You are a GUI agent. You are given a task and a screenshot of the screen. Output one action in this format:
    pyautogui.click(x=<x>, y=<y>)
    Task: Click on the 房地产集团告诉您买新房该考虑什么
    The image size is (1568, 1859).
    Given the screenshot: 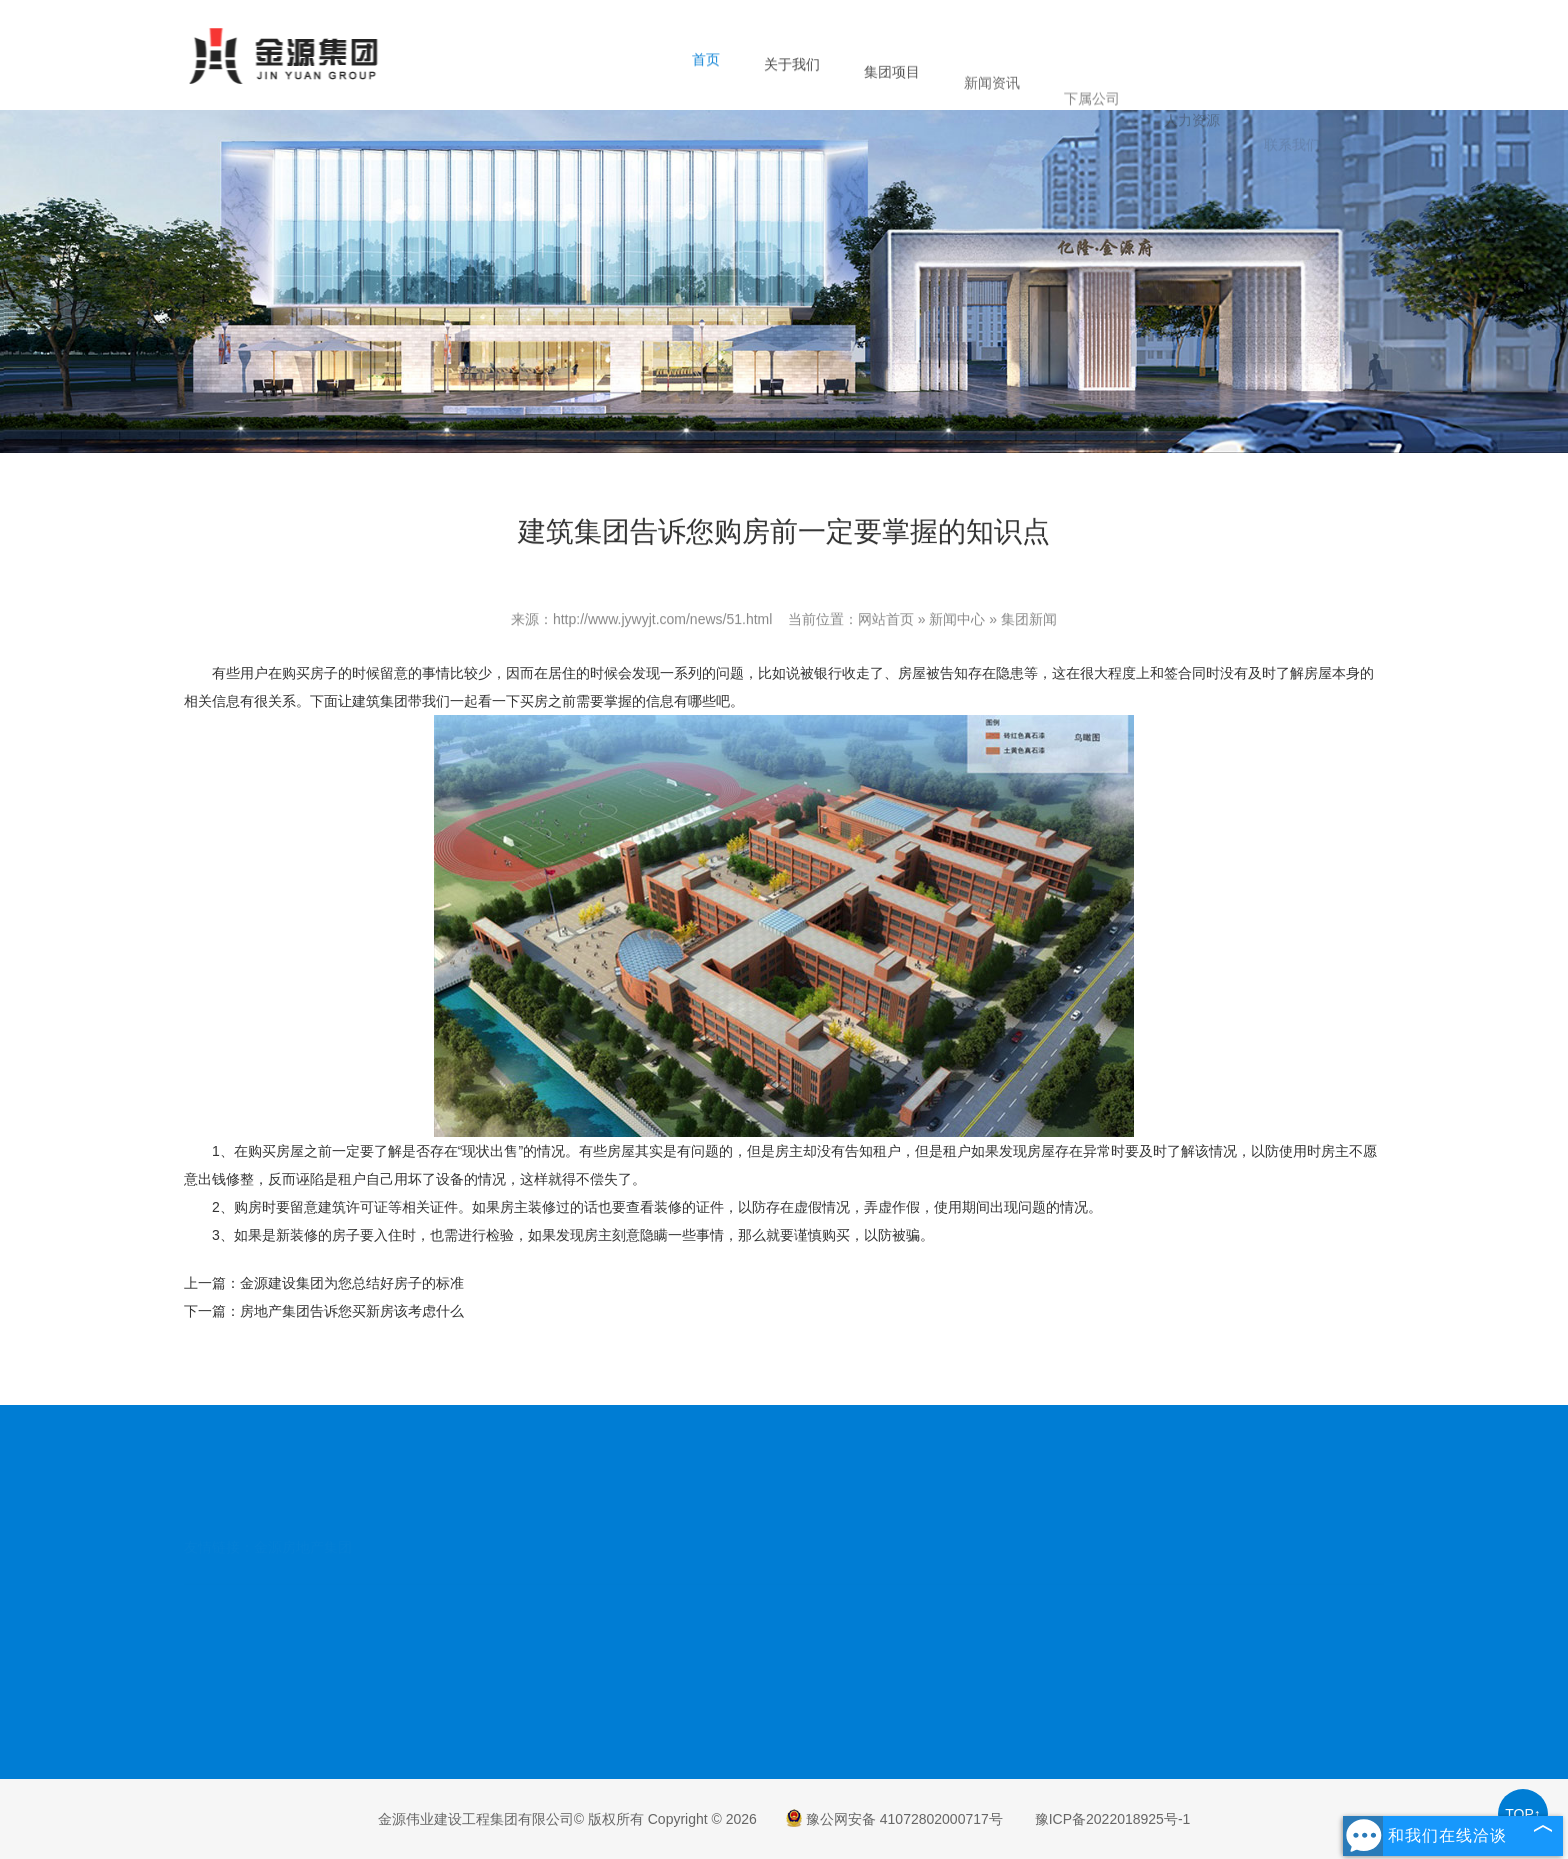 What is the action you would take?
    pyautogui.click(x=352, y=1311)
    